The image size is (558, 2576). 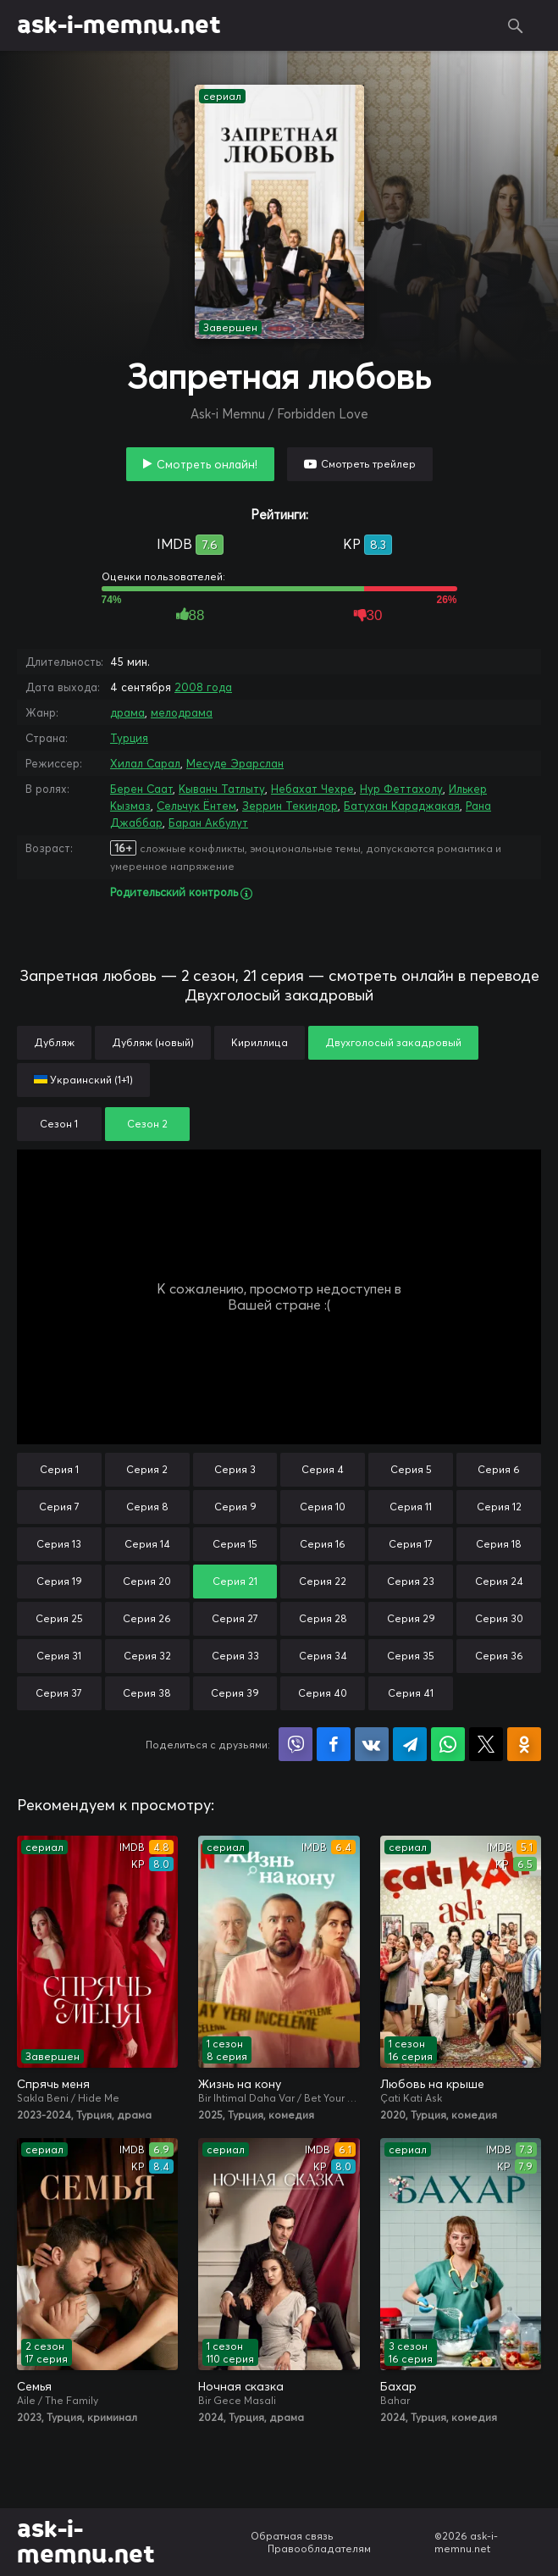 What do you see at coordinates (259, 1042) in the screenshot?
I see `Кириллица` at bounding box center [259, 1042].